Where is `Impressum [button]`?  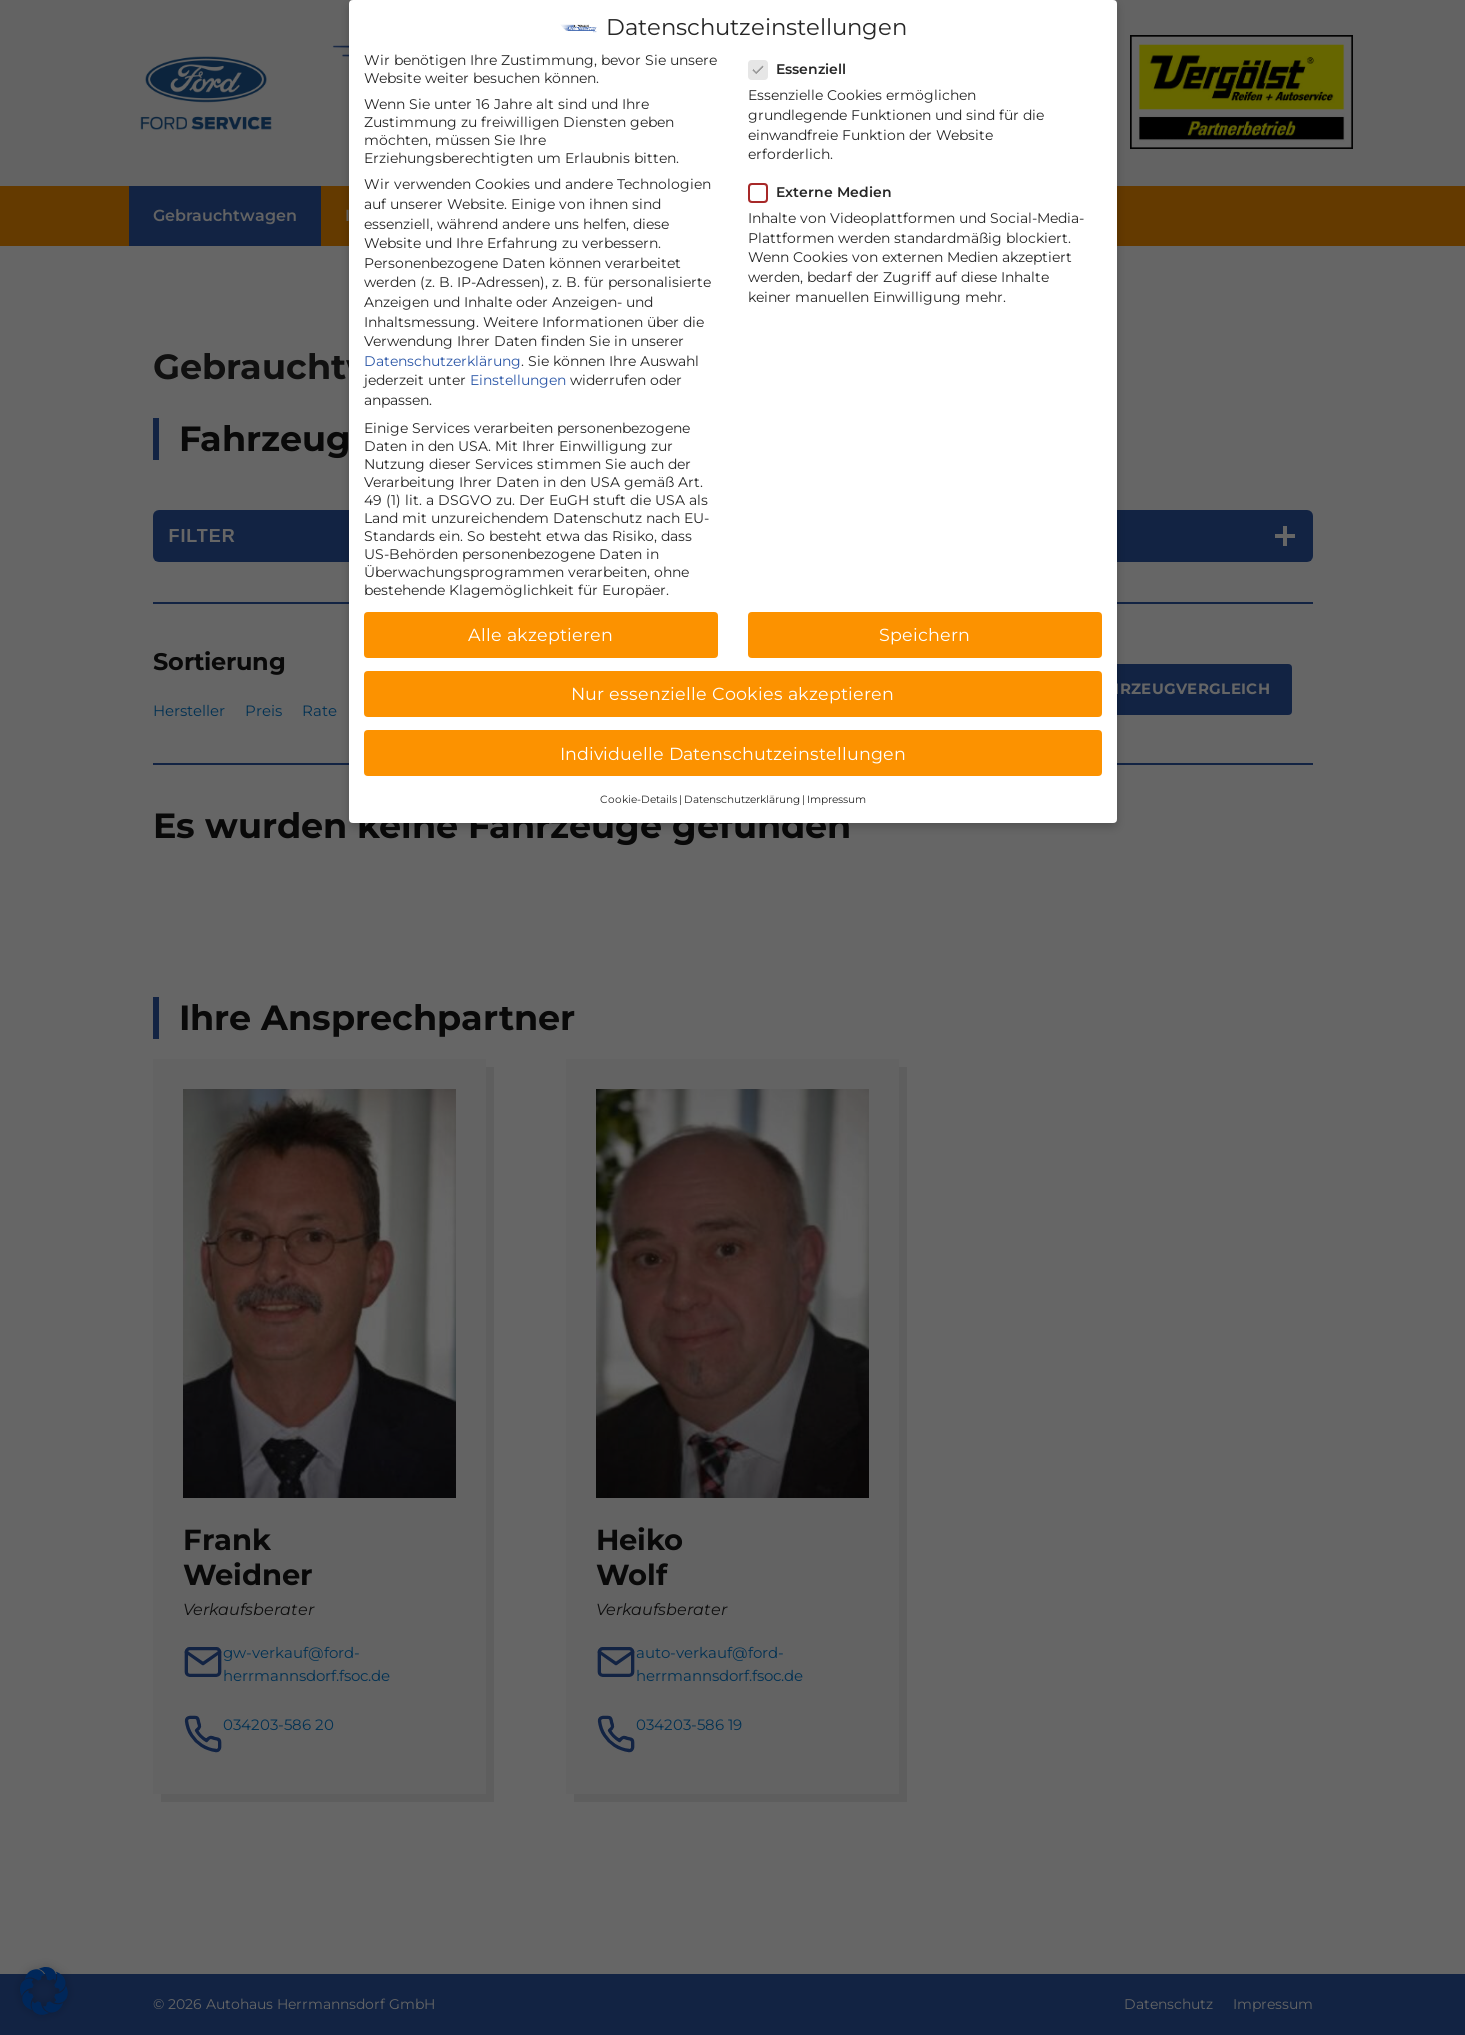 Impressum [button] is located at coordinates (836, 779).